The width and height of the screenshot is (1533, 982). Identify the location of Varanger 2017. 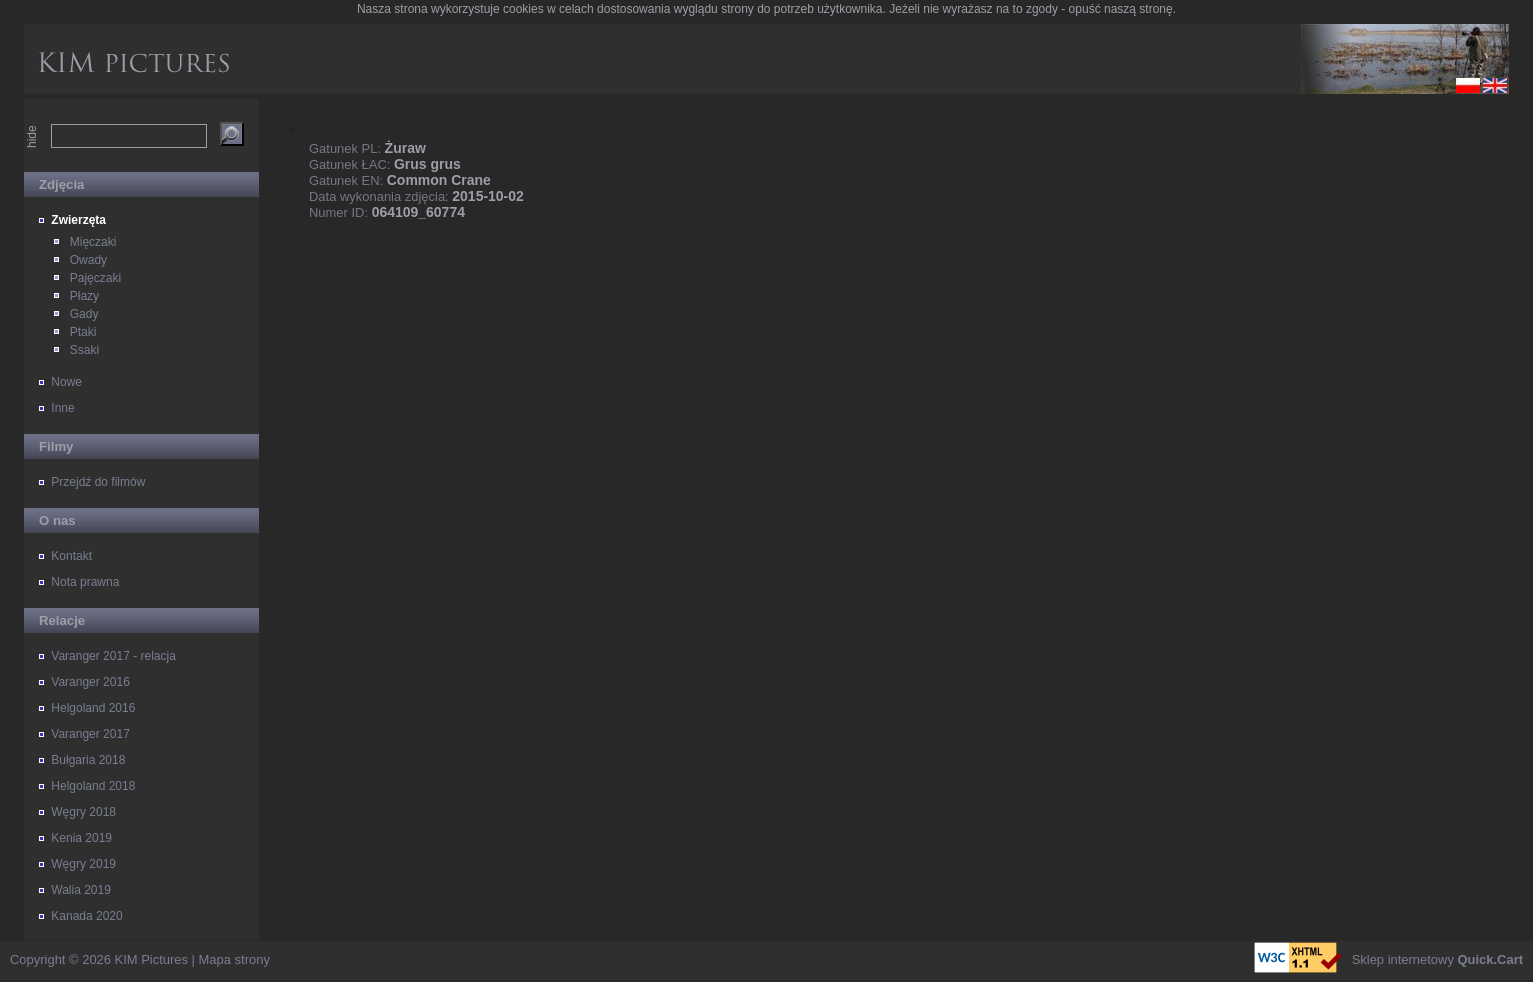
(90, 734).